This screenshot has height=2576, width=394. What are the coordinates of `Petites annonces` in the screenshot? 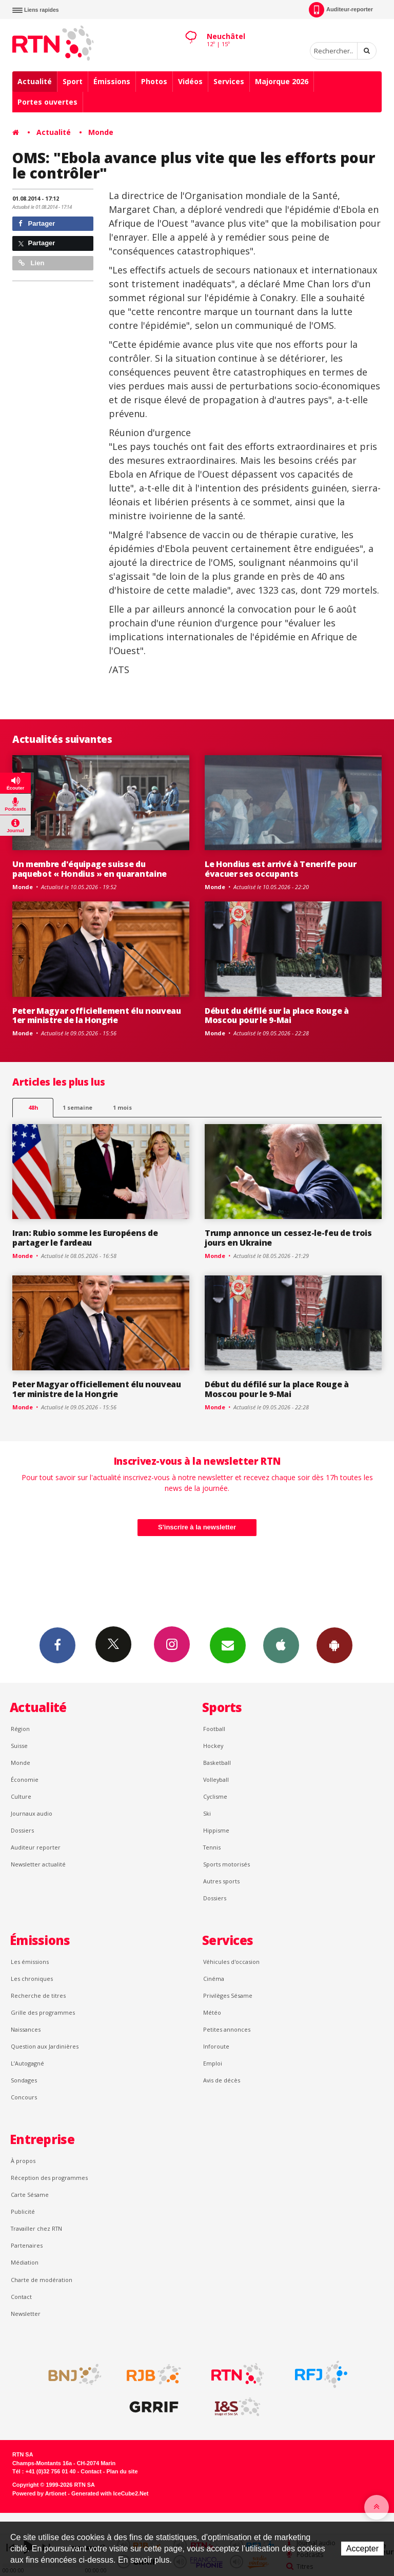 It's located at (226, 2029).